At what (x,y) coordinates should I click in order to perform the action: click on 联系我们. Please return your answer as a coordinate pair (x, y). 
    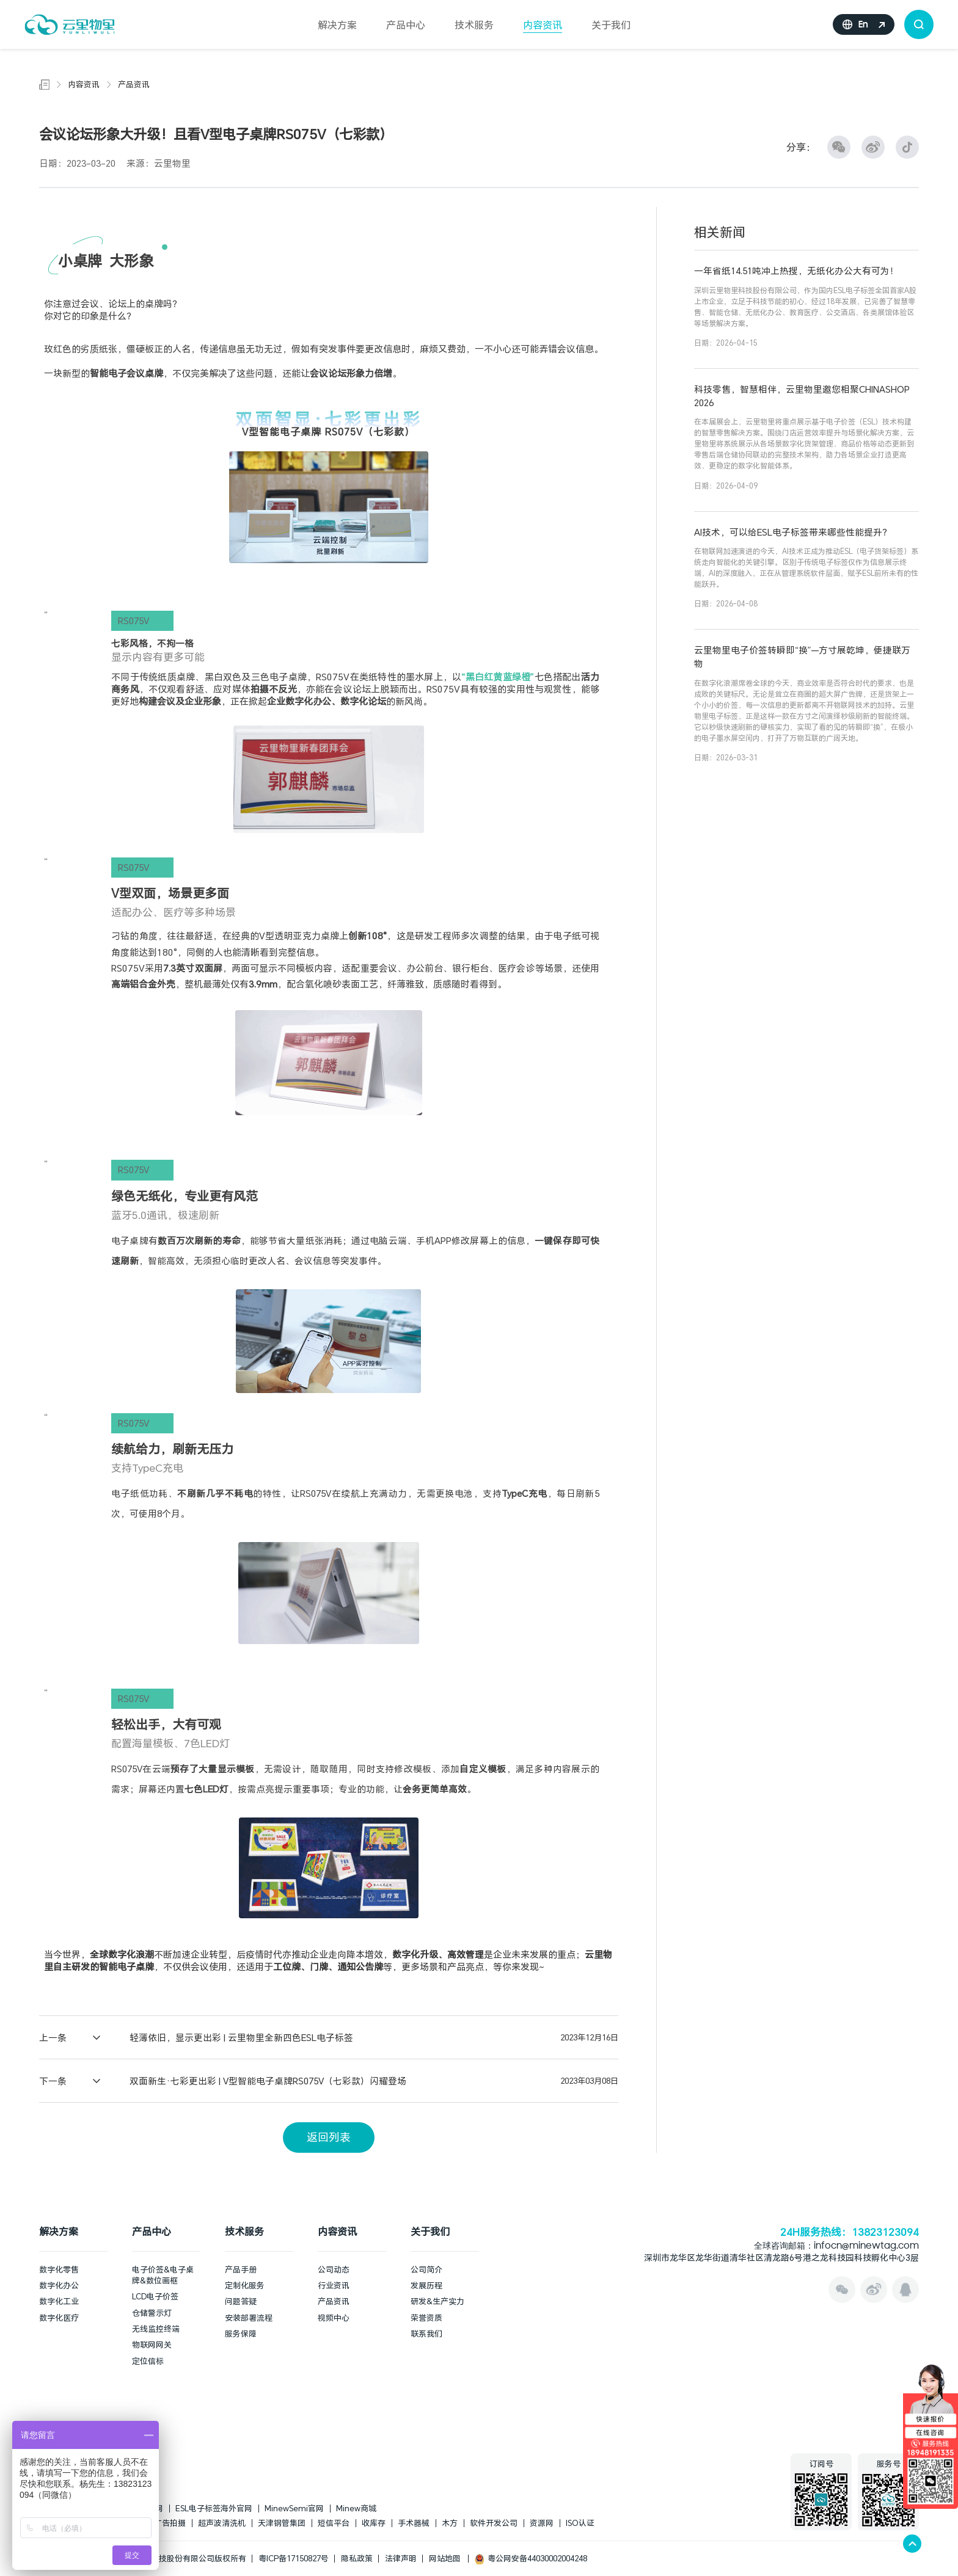
    Looking at the image, I should click on (426, 2333).